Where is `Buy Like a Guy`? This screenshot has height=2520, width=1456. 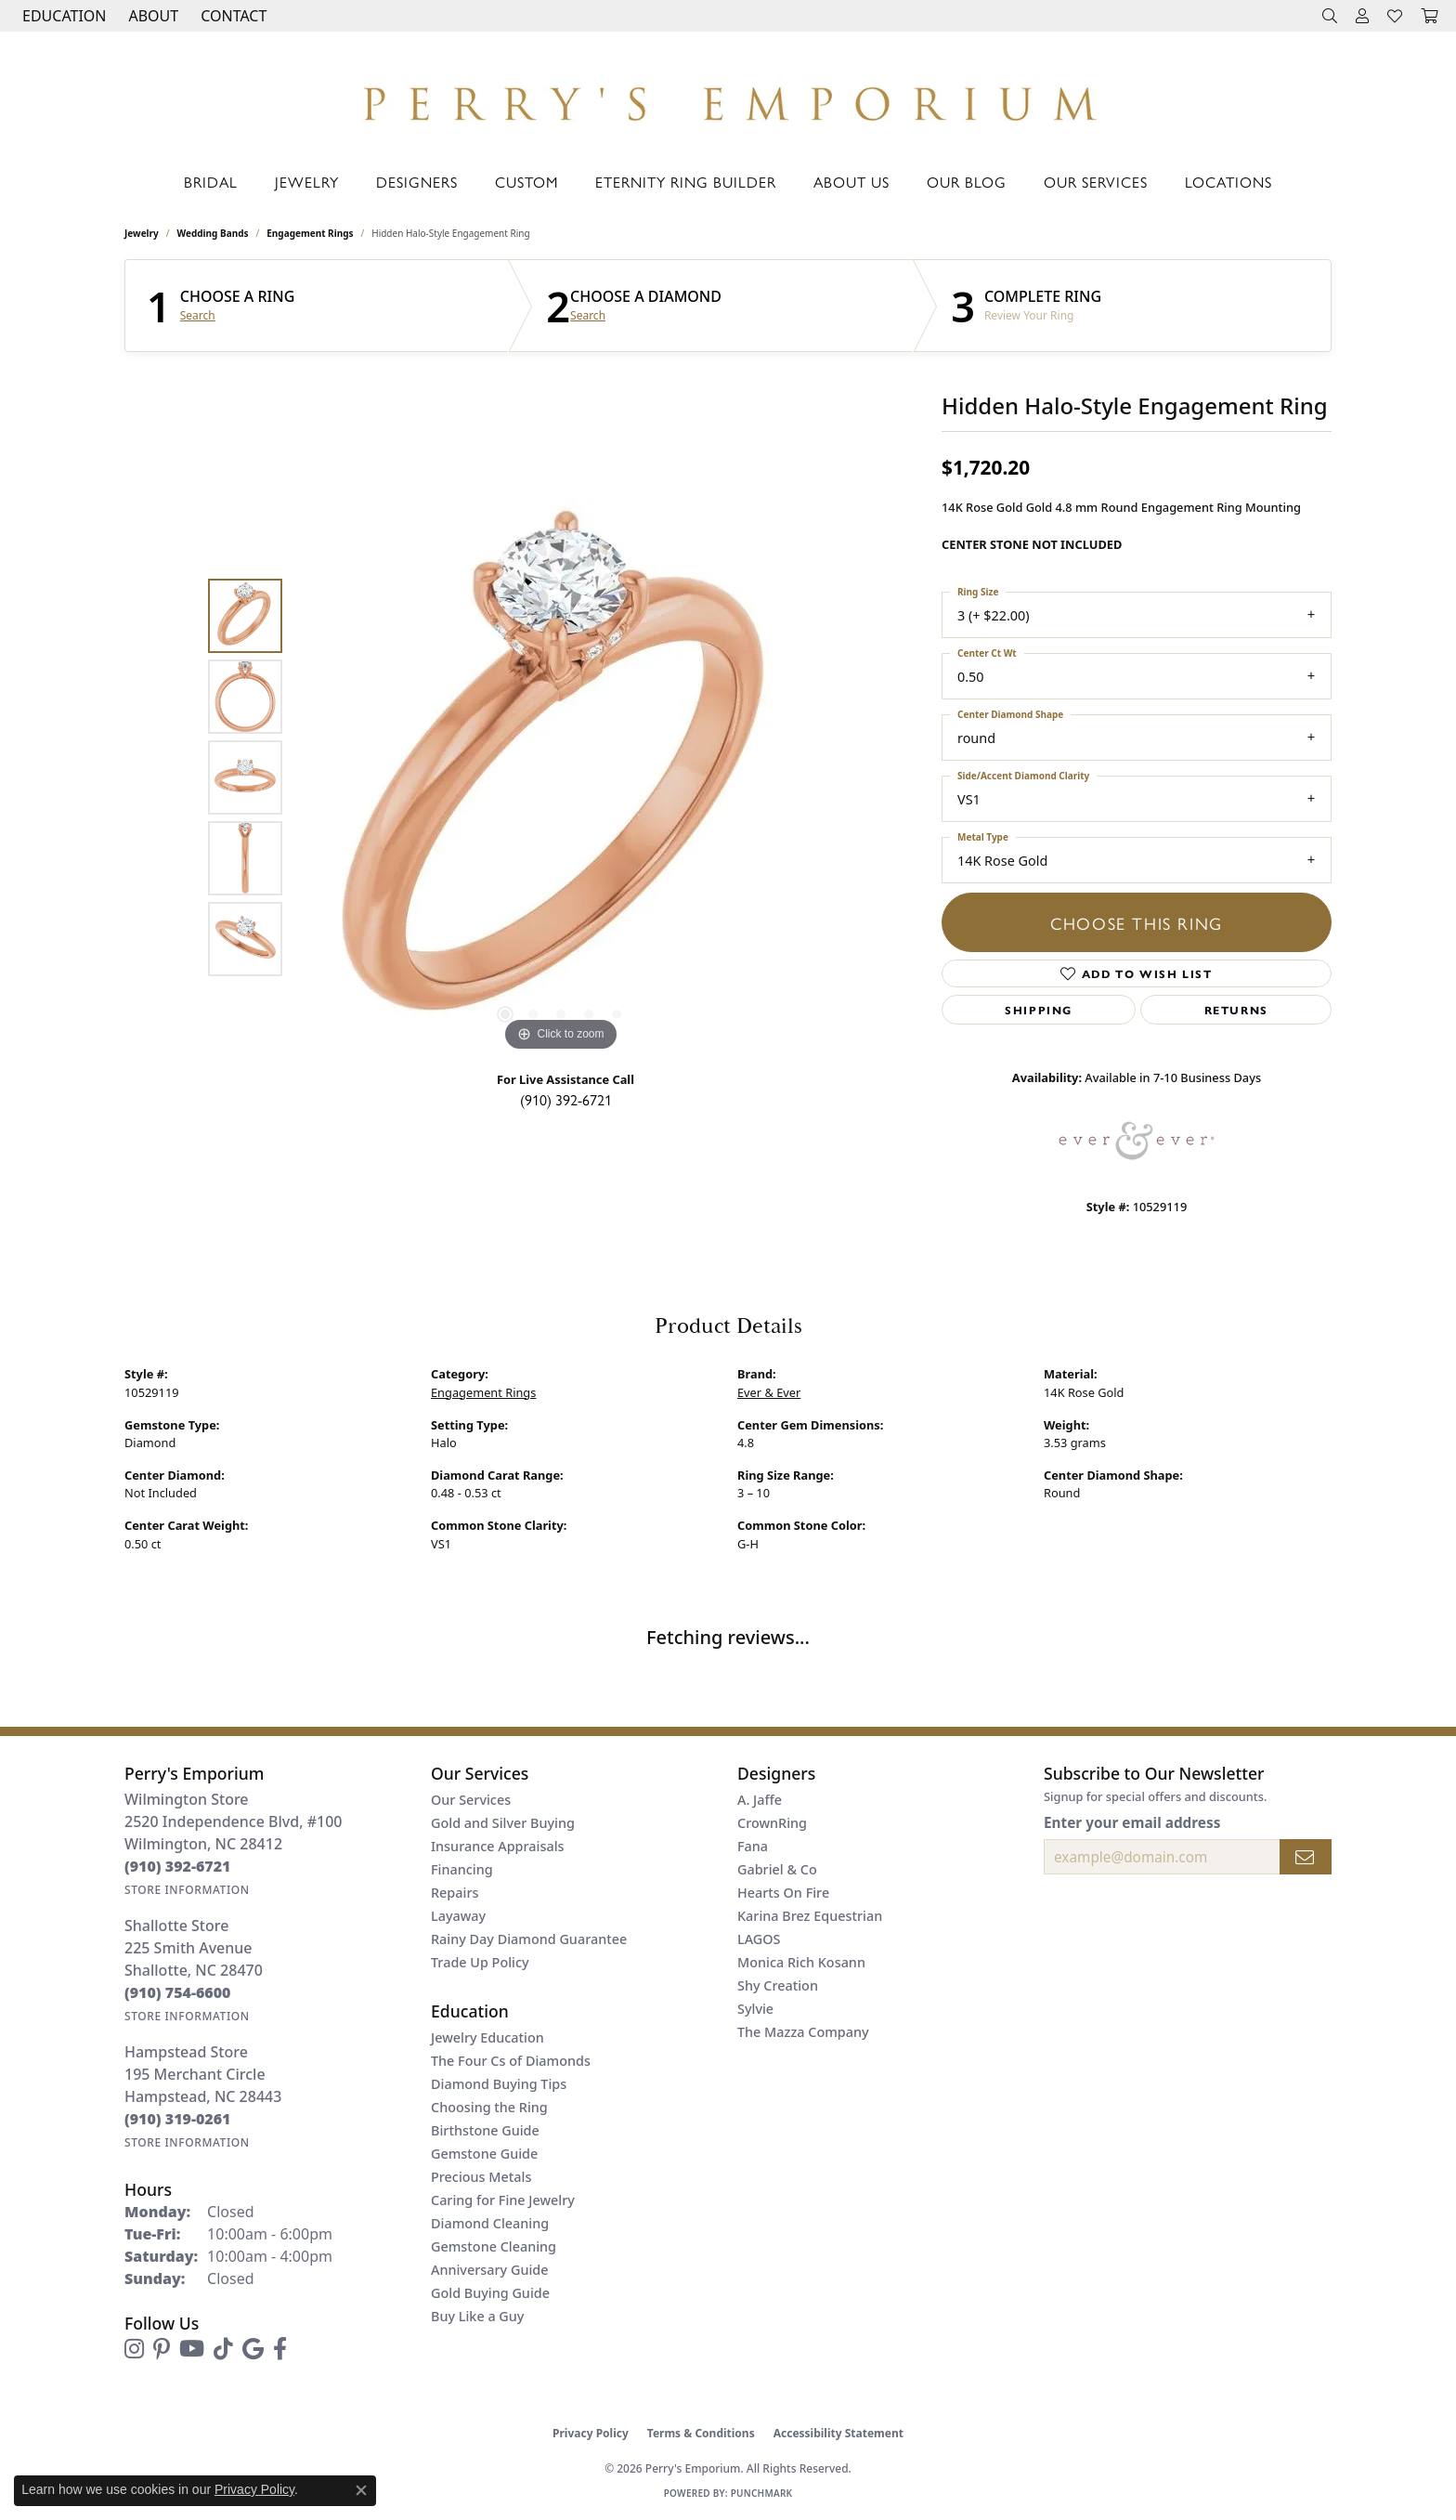 Buy Like a Guy is located at coordinates (477, 2316).